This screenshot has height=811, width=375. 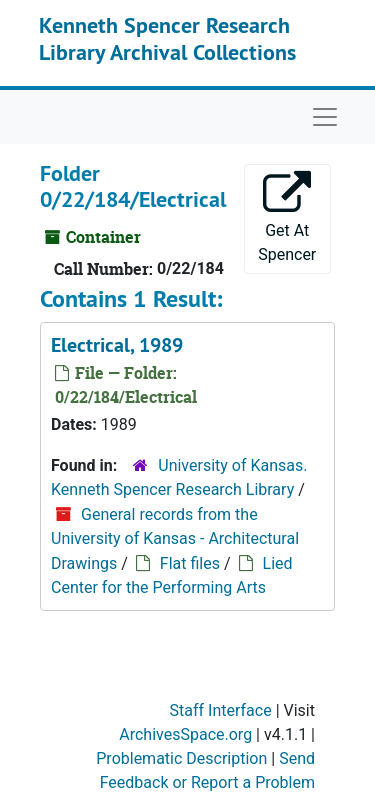 What do you see at coordinates (181, 758) in the screenshot?
I see `Problematic Description` at bounding box center [181, 758].